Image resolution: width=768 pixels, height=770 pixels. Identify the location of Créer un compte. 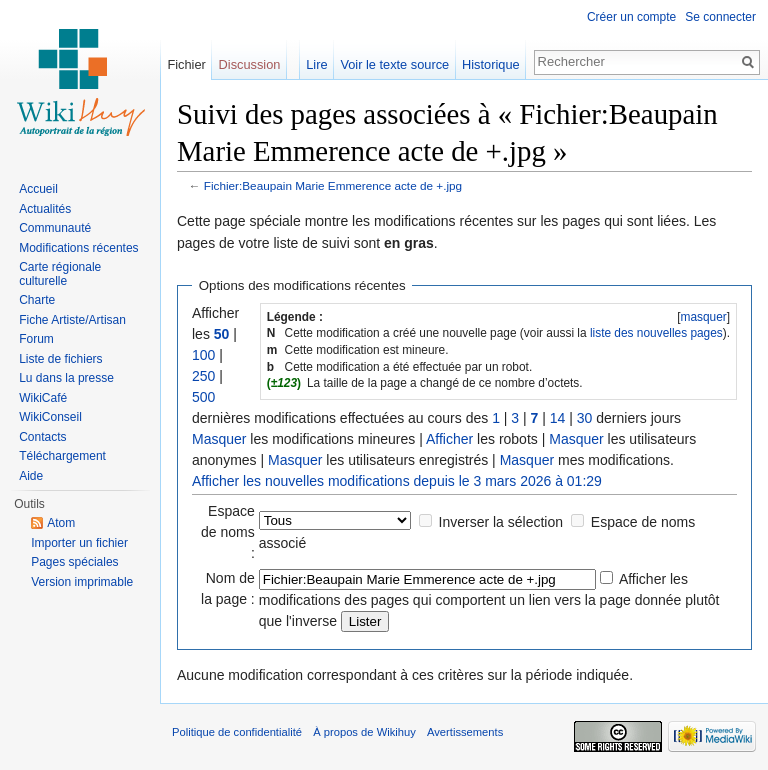
(631, 17).